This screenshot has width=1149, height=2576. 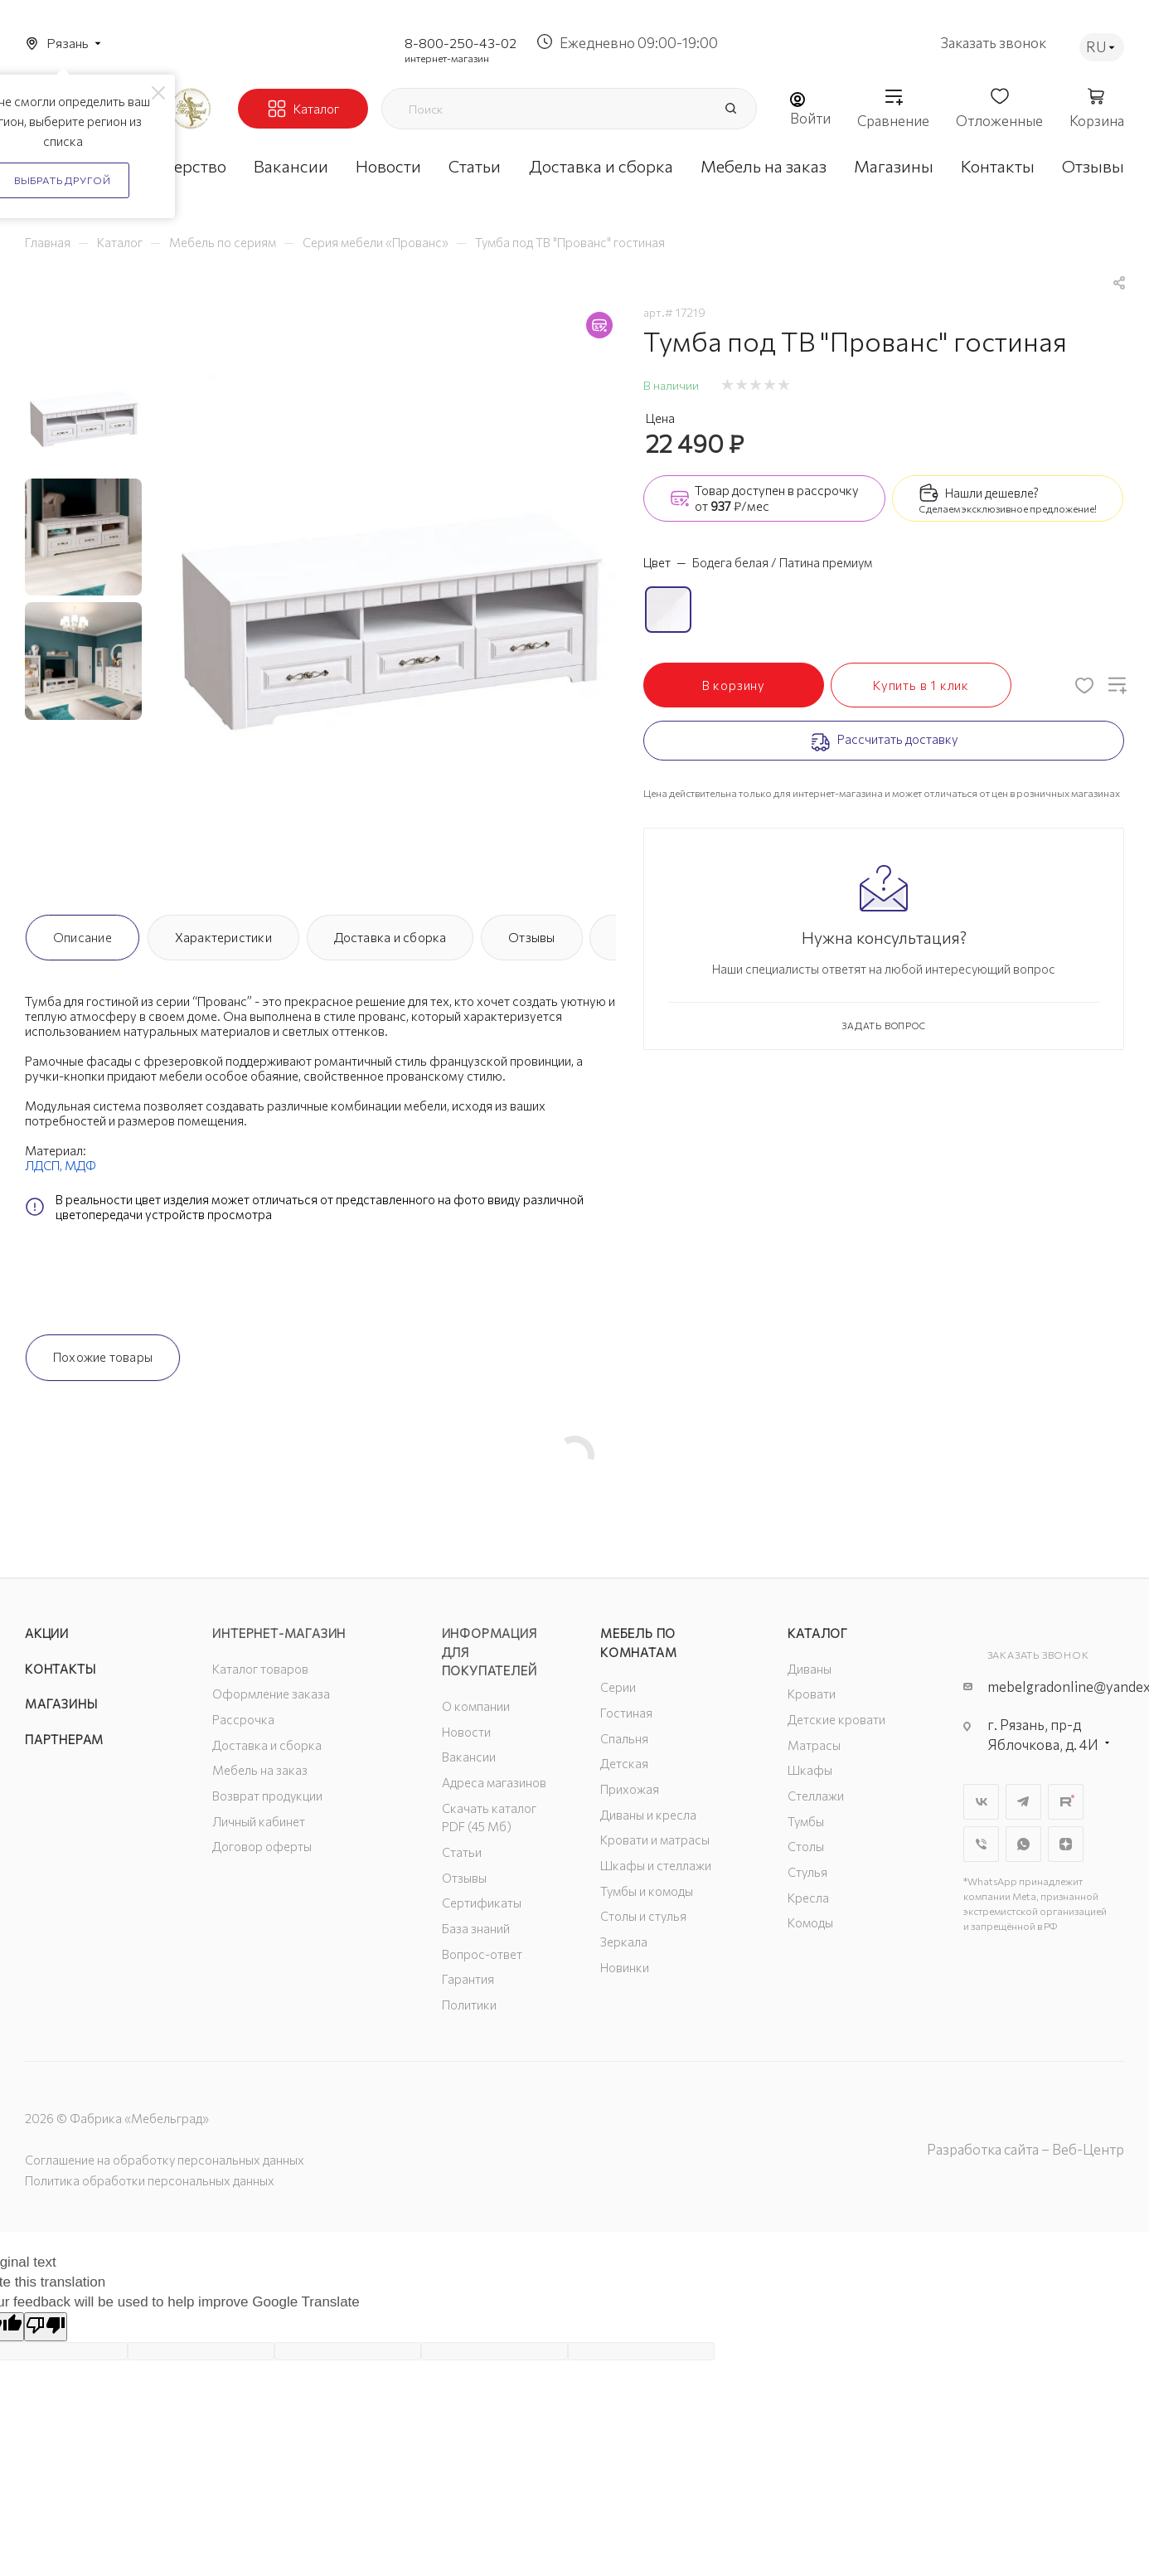 I want to click on Зеркала, so click(x=623, y=1941).